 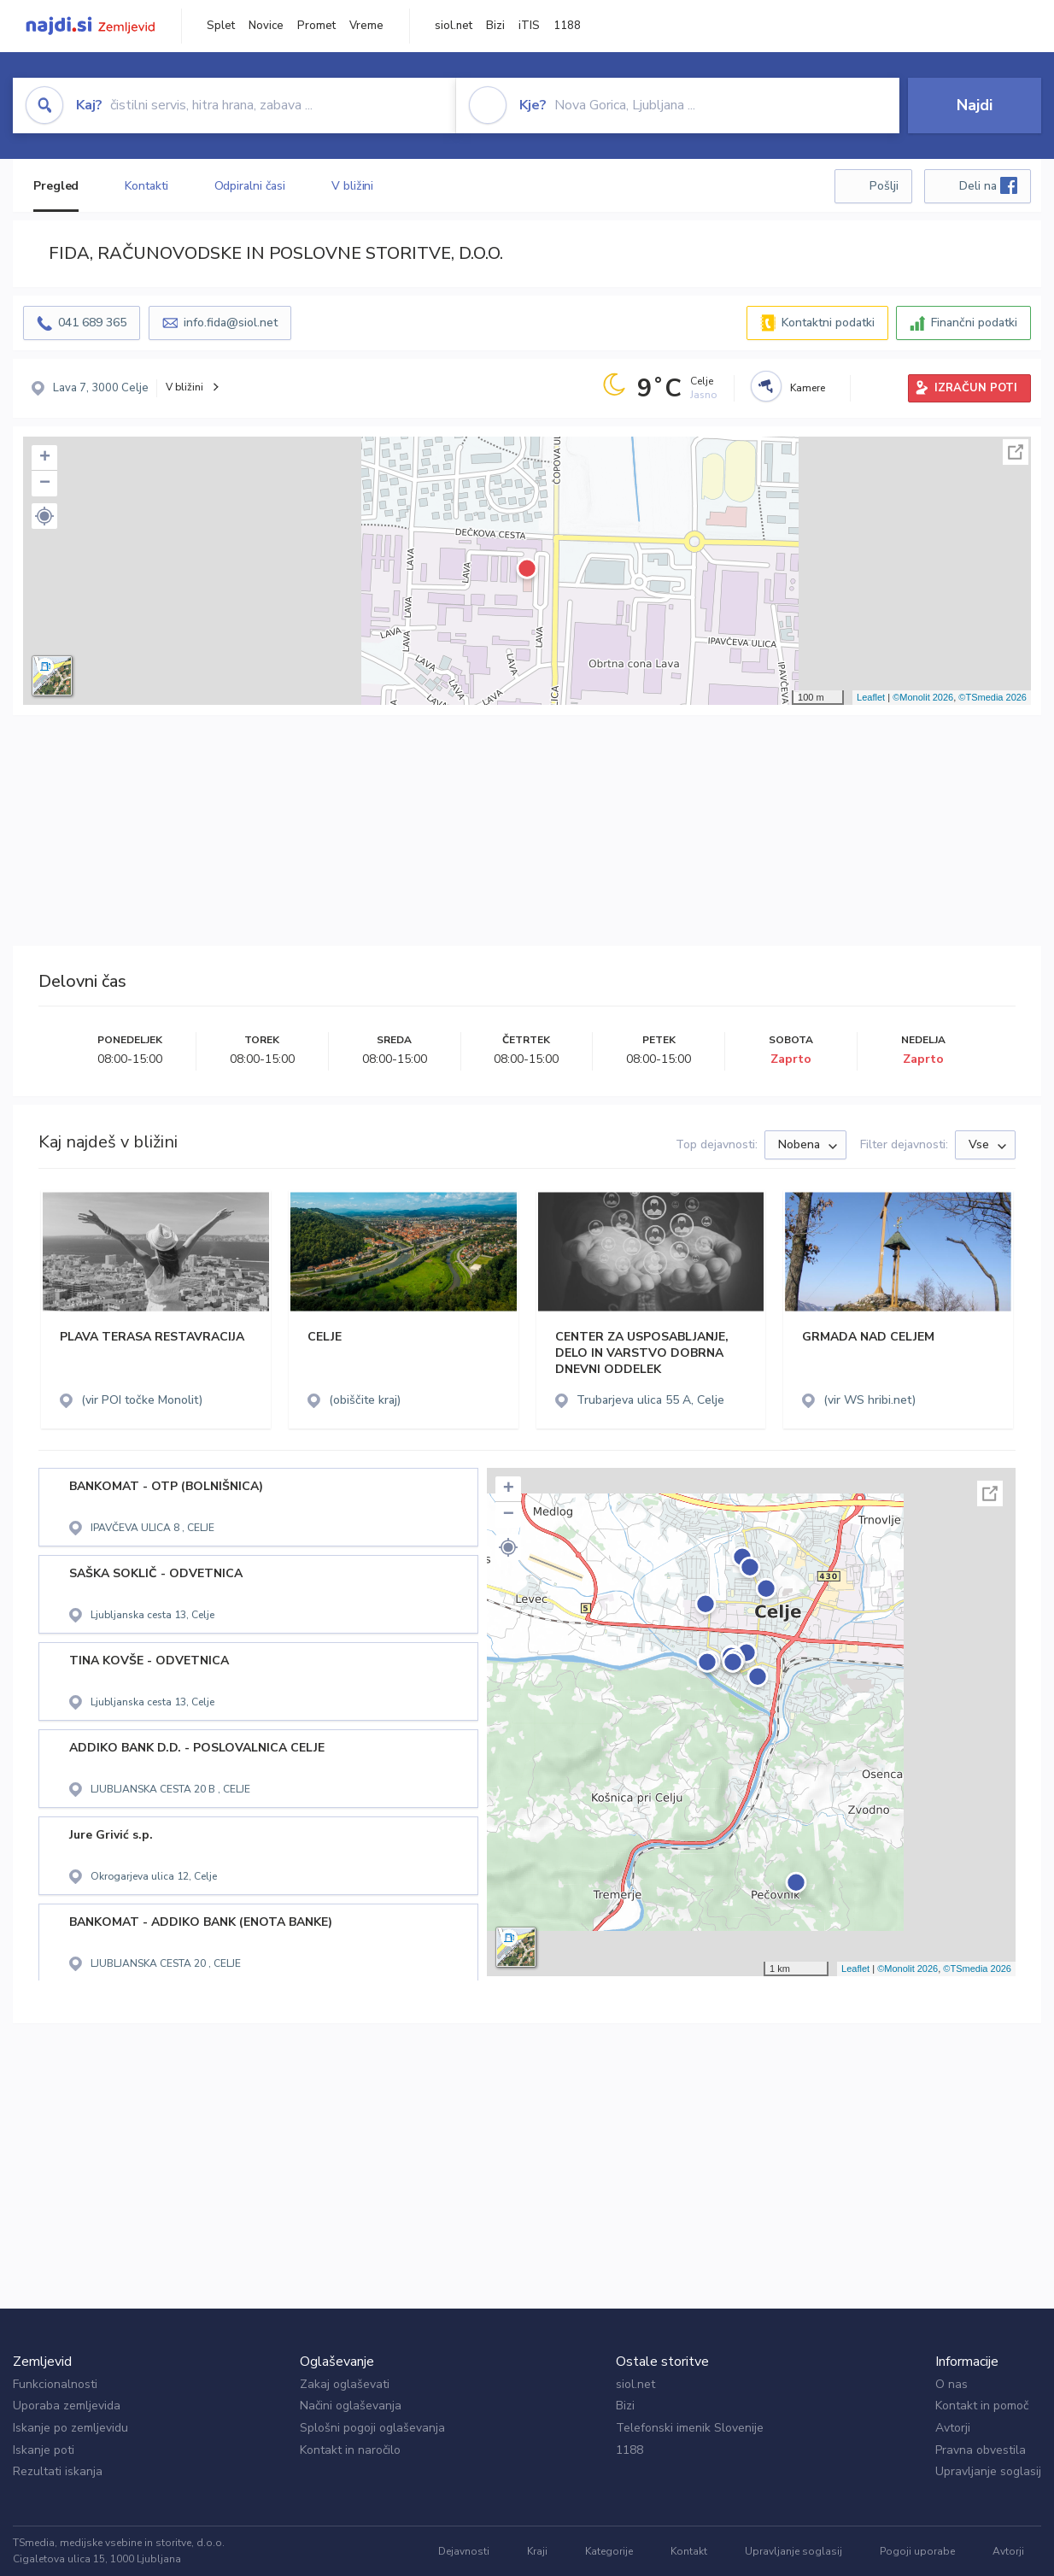 What do you see at coordinates (952, 2428) in the screenshot?
I see `Avtorji` at bounding box center [952, 2428].